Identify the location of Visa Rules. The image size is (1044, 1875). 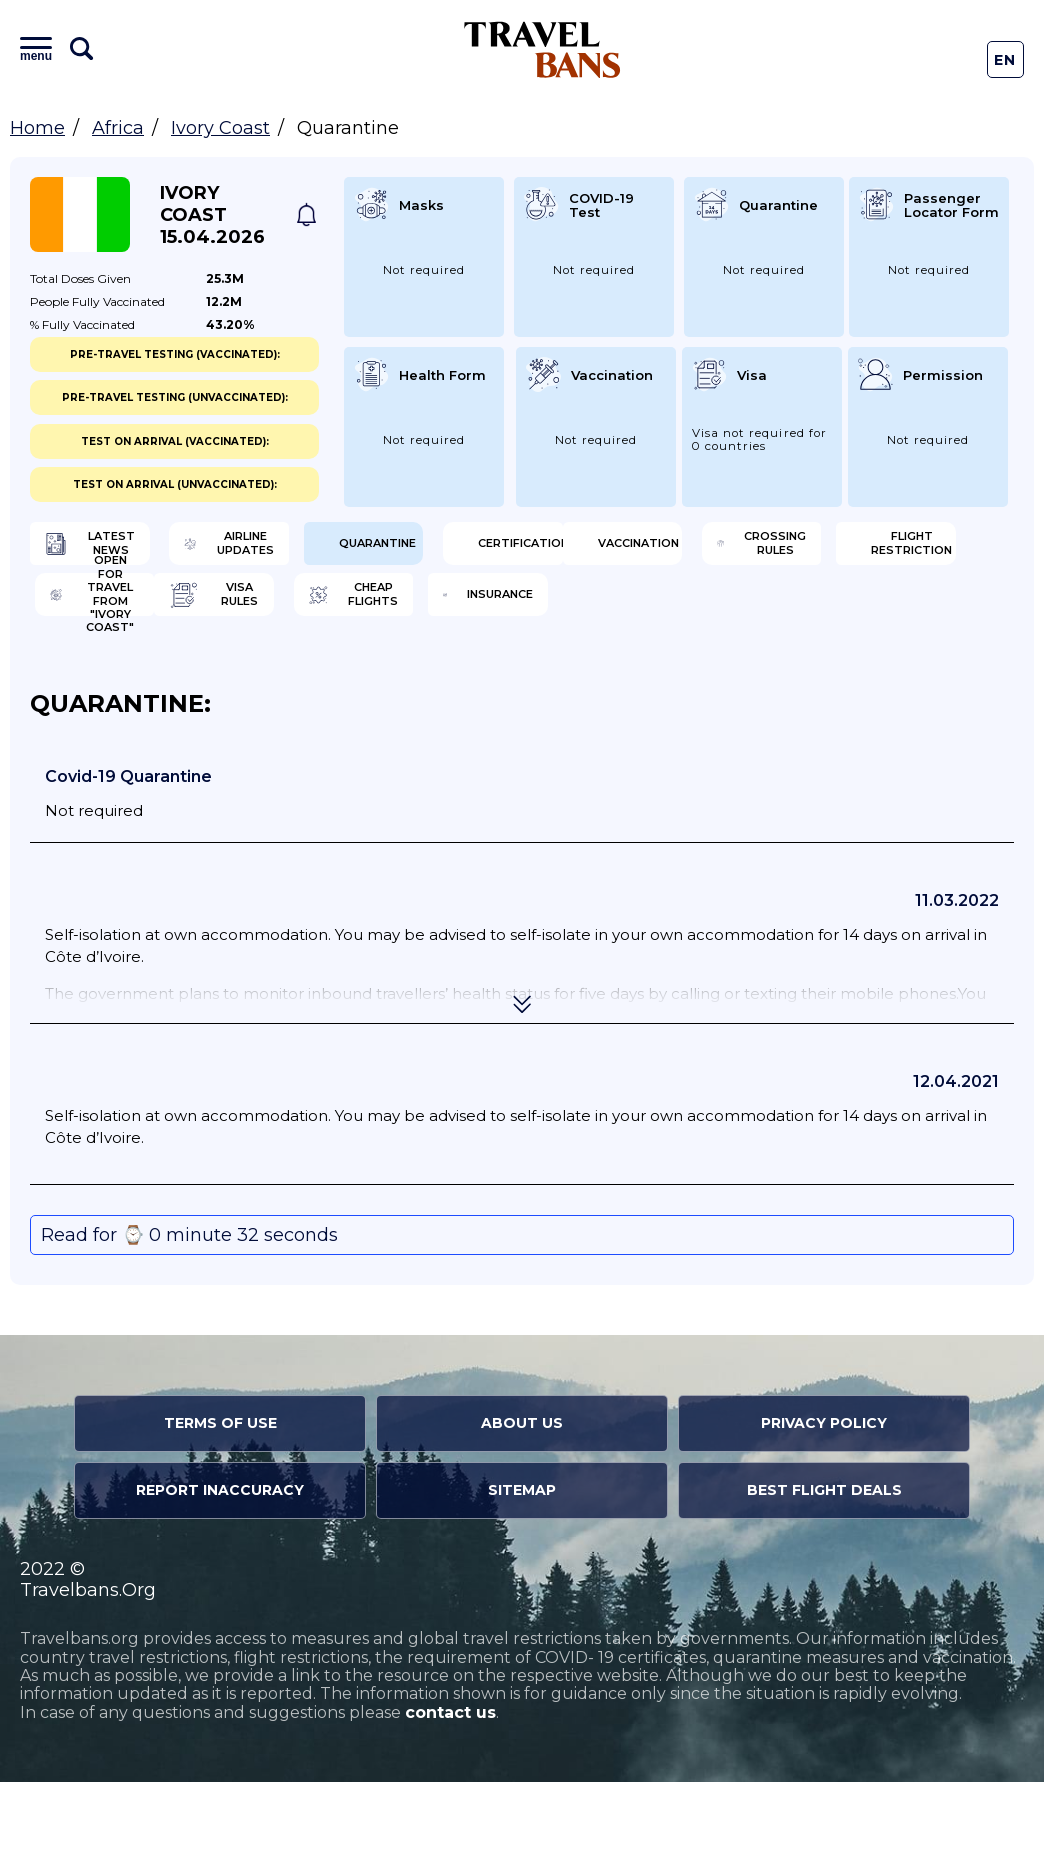
(118, 680).